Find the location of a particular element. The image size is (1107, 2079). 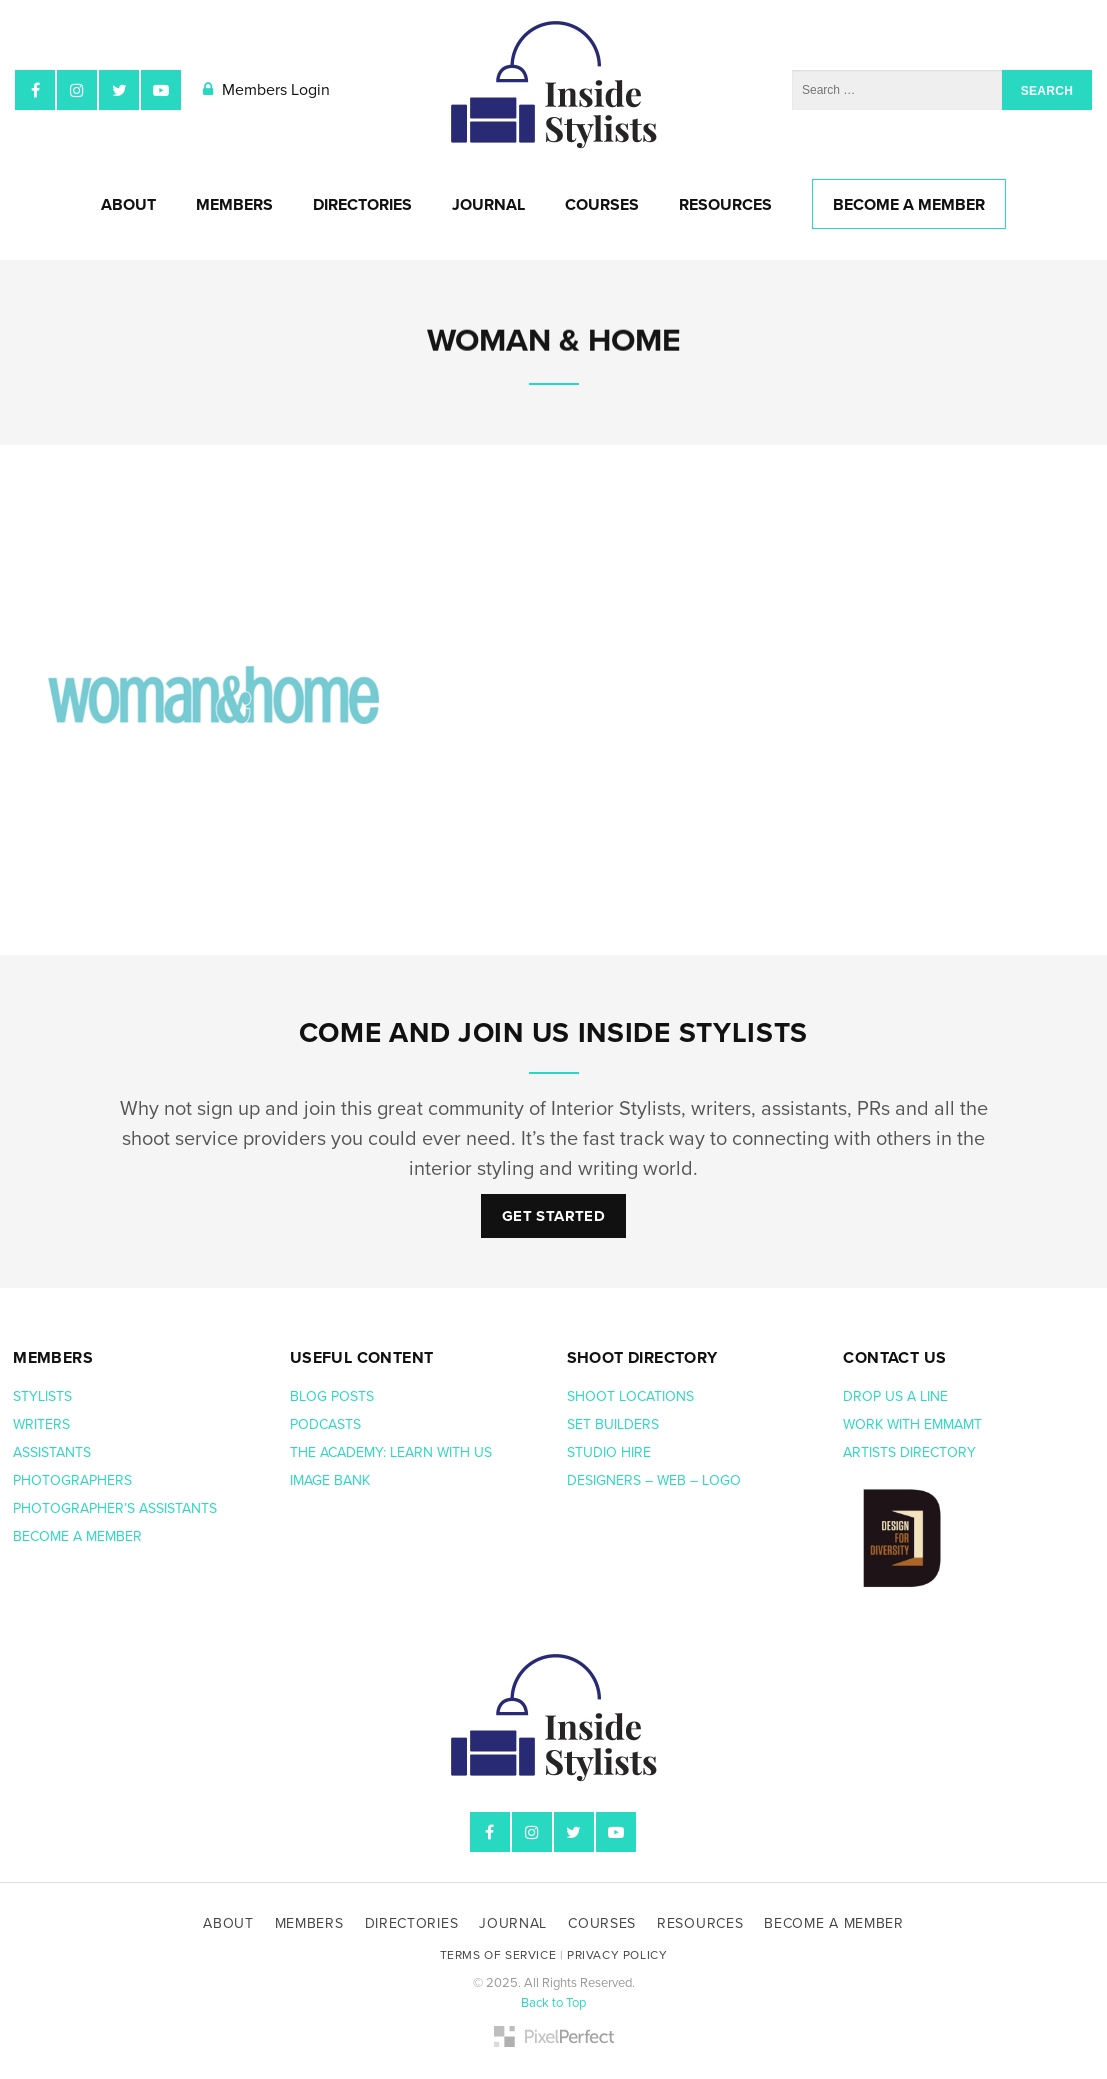

Work with EmmaMT is located at coordinates (914, 1424).